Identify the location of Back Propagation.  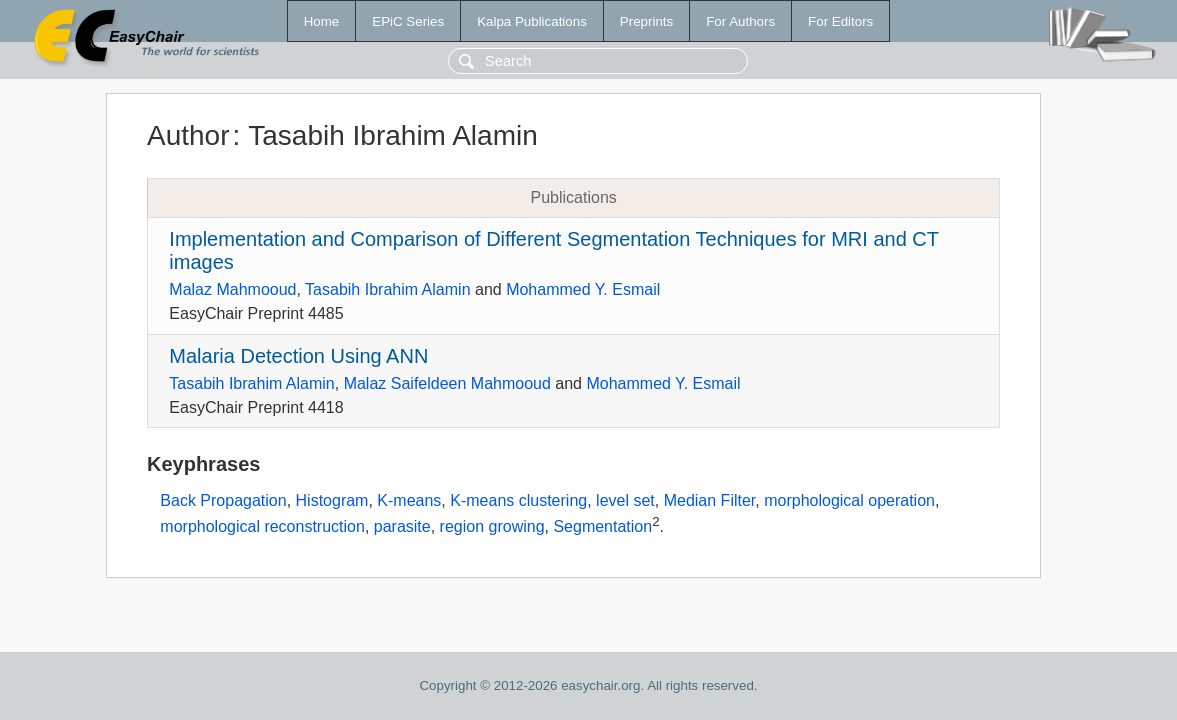
(223, 500).